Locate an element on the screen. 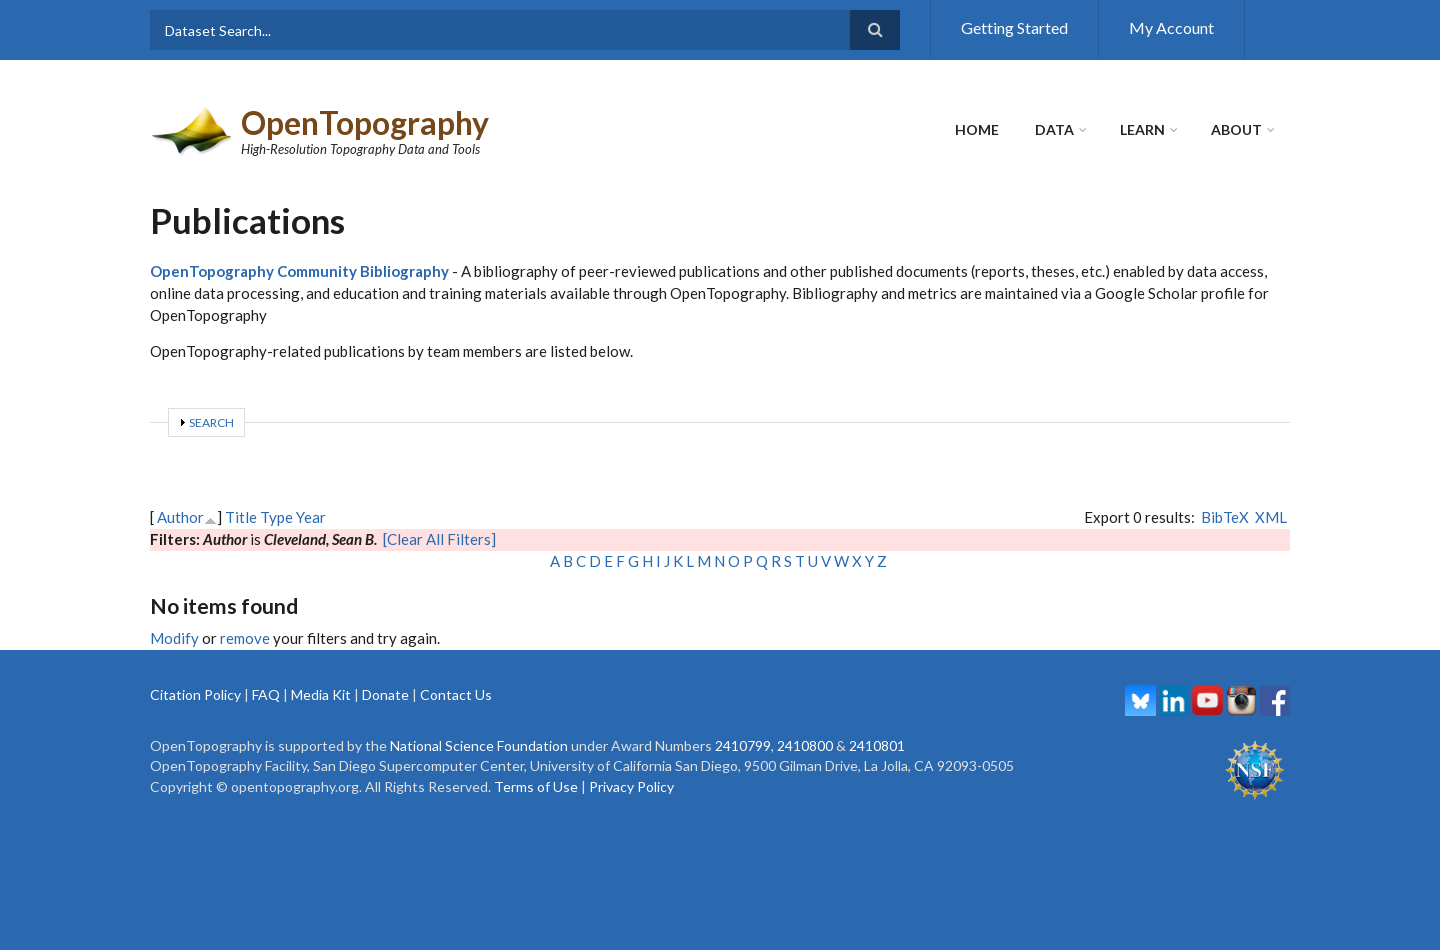 Image resolution: width=1440 pixels, height=950 pixels. About is located at coordinates (1236, 129).